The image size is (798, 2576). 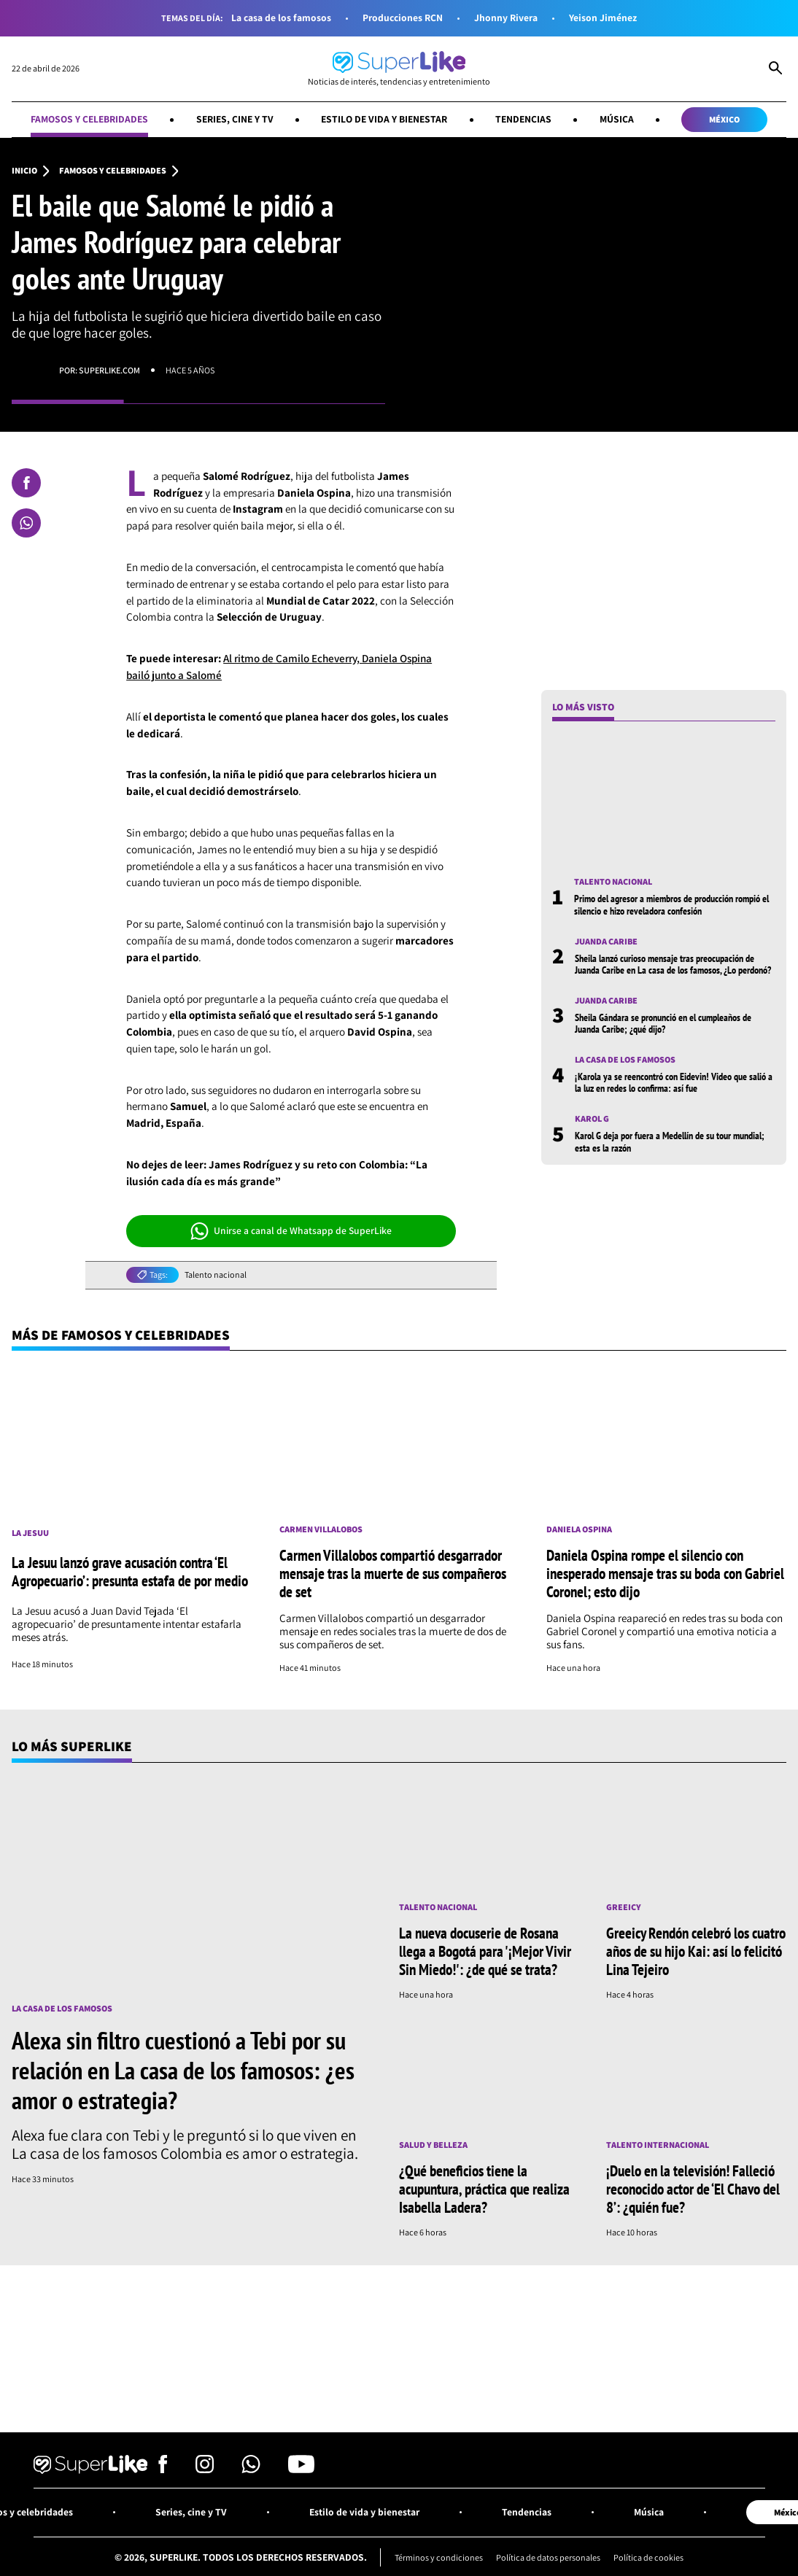 I want to click on Talento internacional, so click(x=657, y=2145).